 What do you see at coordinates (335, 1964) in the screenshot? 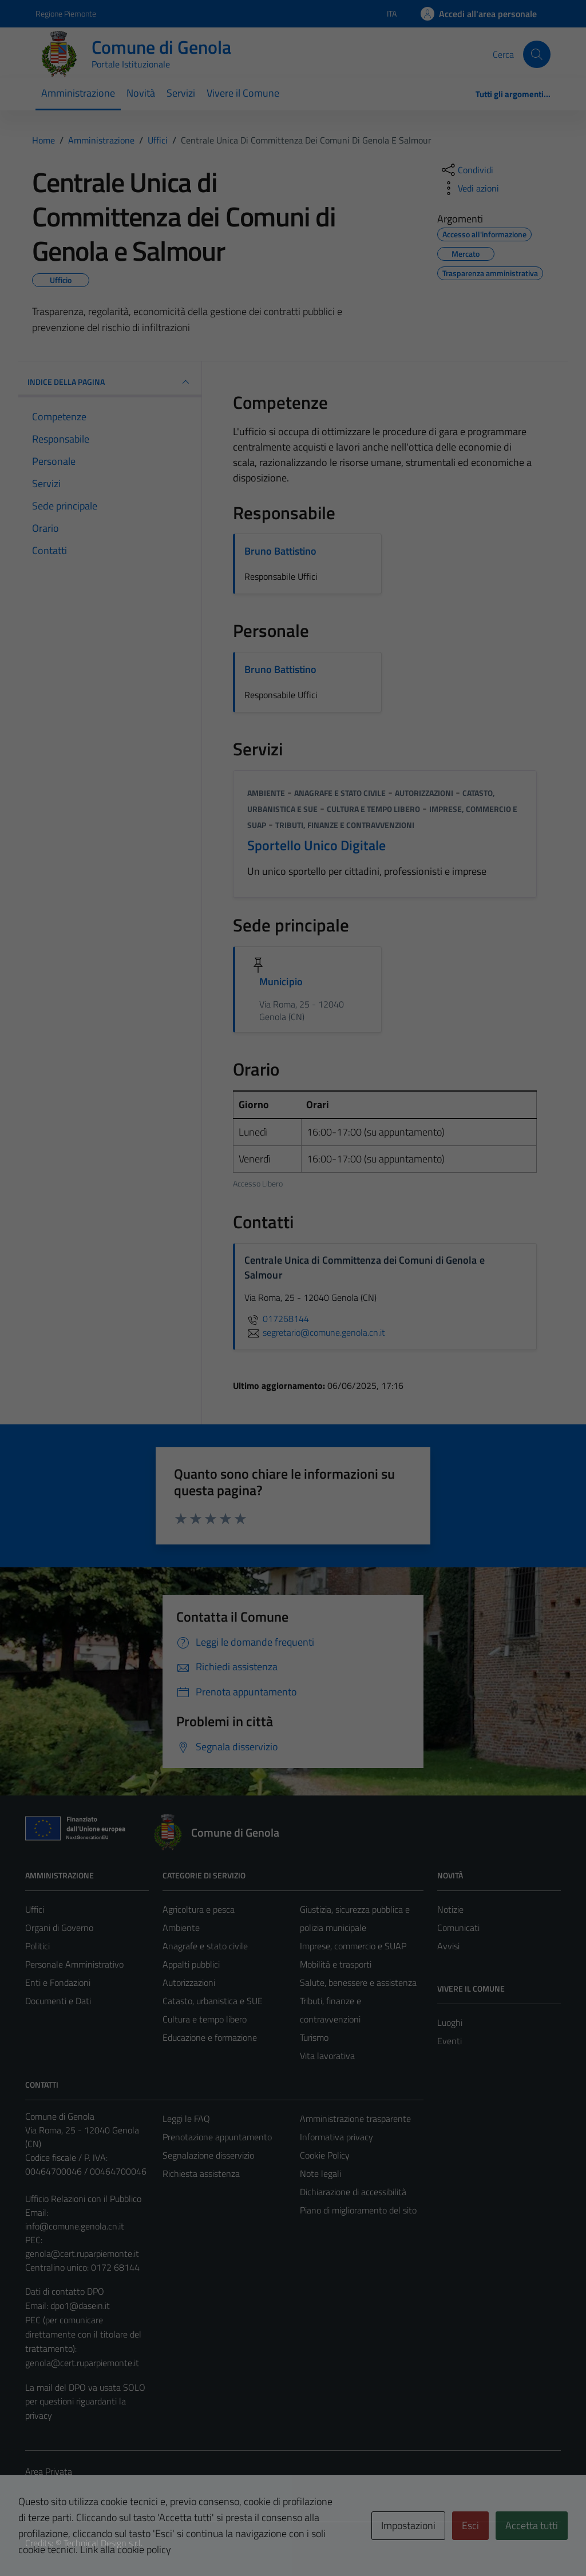
I see `Mobilità e trasporti` at bounding box center [335, 1964].